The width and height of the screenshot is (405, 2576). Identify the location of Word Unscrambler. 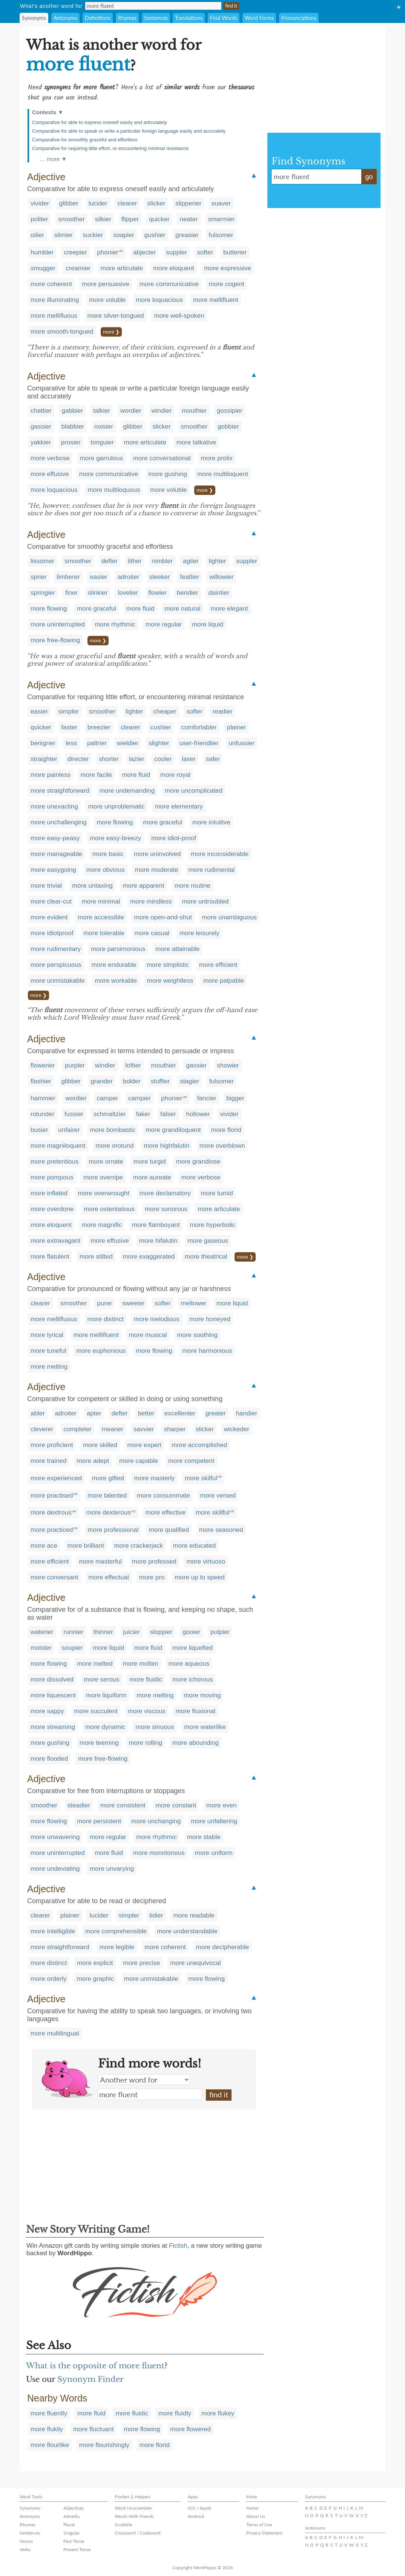
(133, 2508).